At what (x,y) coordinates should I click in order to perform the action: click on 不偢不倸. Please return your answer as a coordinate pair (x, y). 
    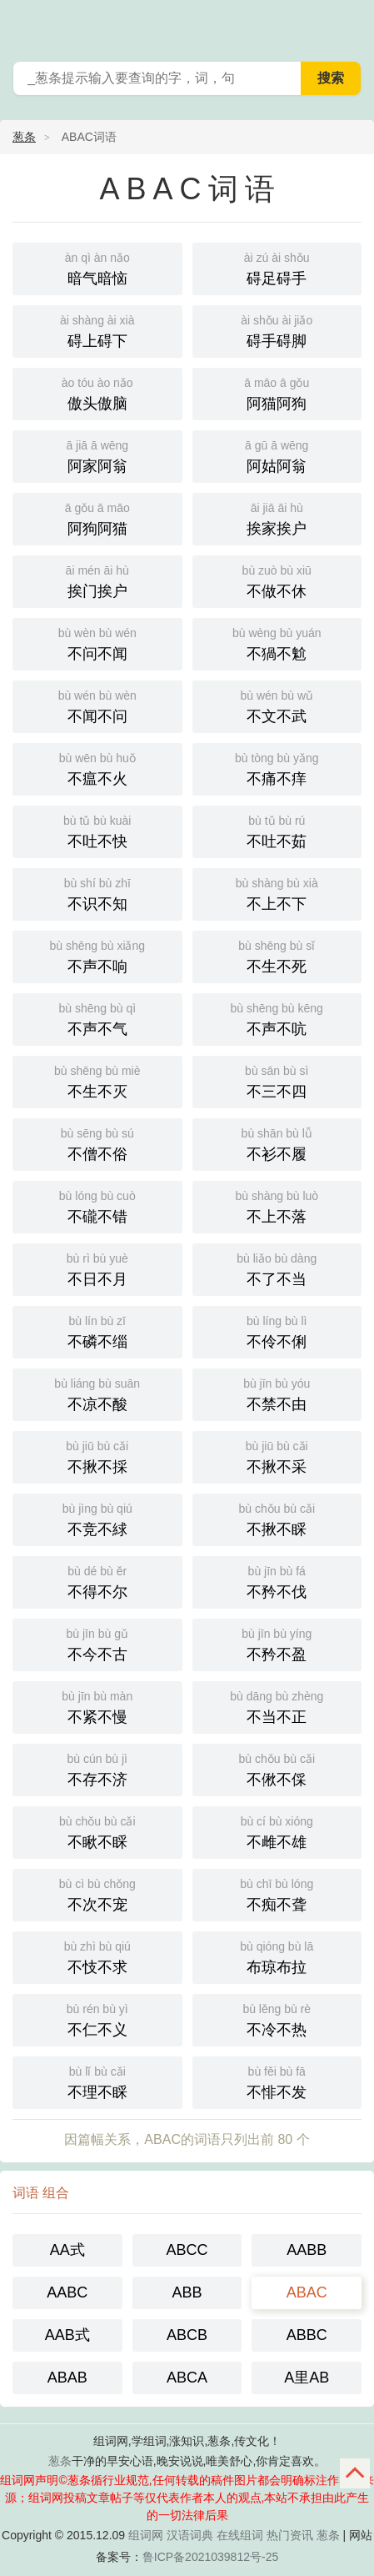
    Looking at the image, I should click on (277, 1768).